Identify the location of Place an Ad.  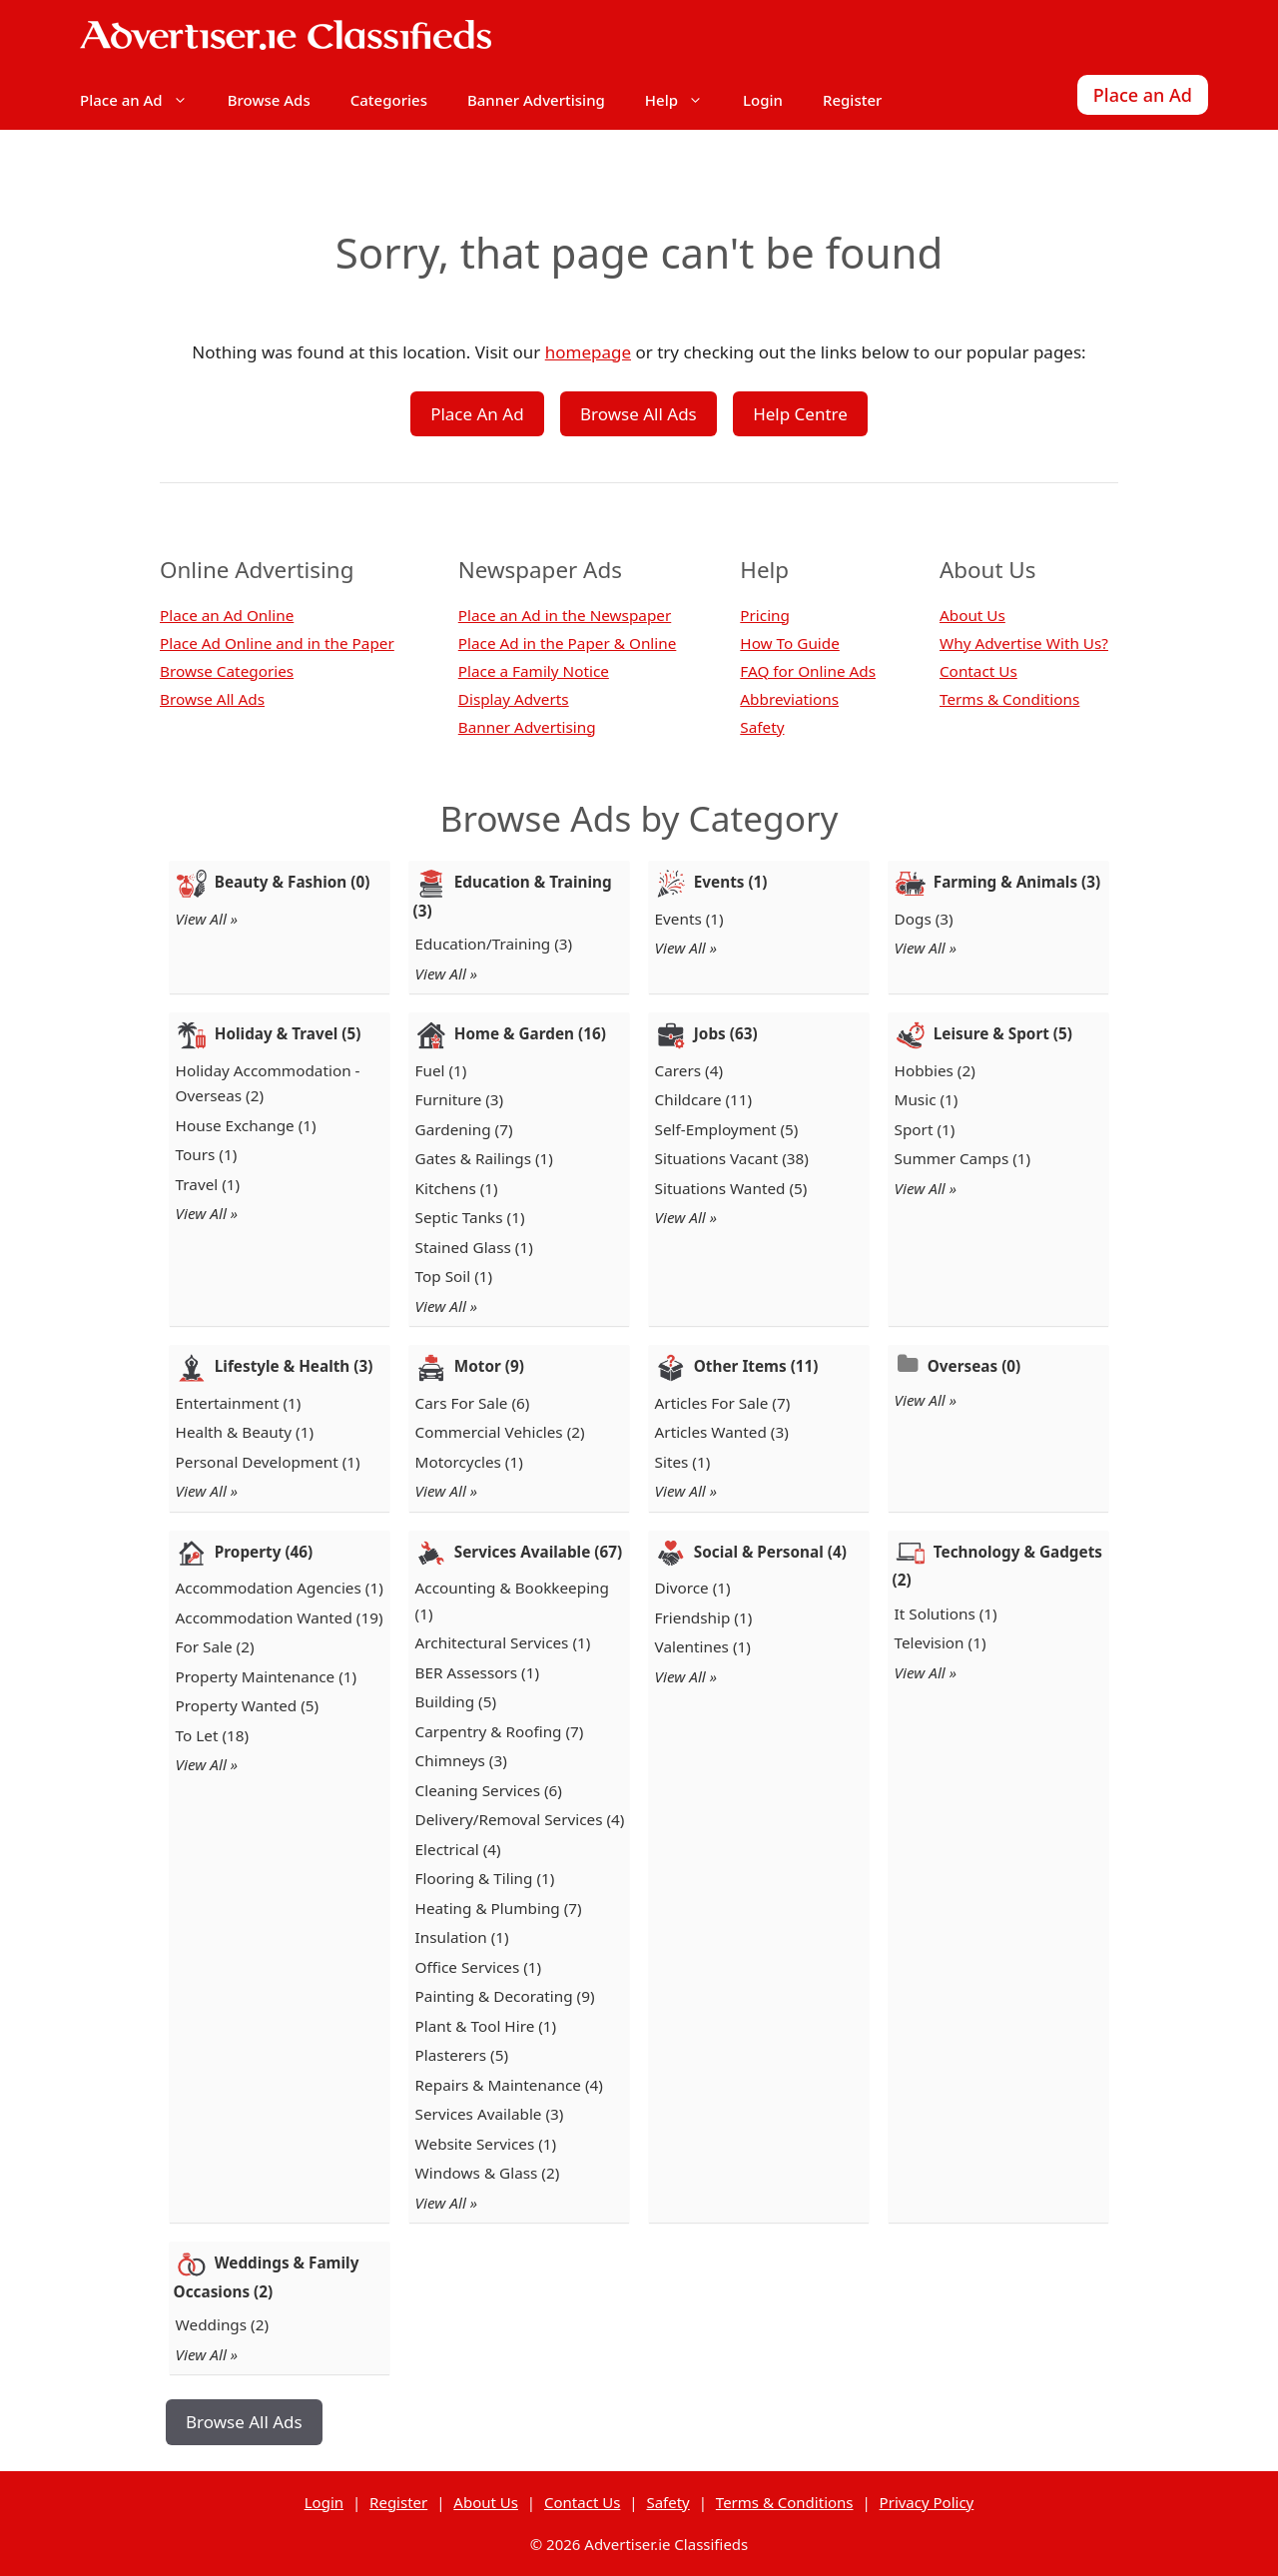
(144, 100).